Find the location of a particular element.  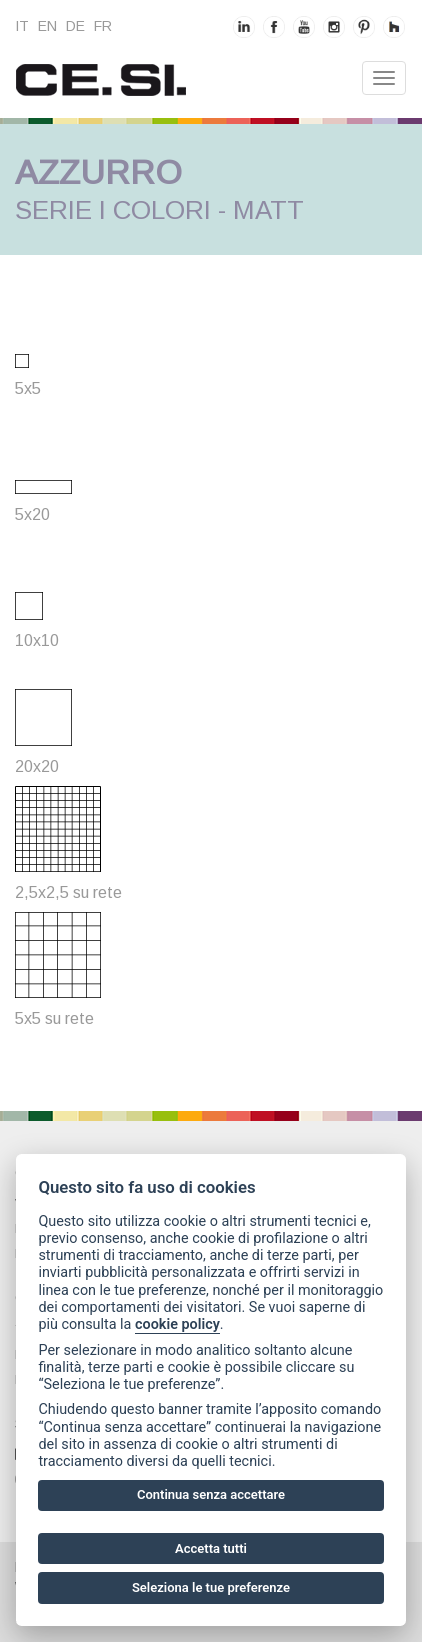

Accetta tutti is located at coordinates (211, 1548).